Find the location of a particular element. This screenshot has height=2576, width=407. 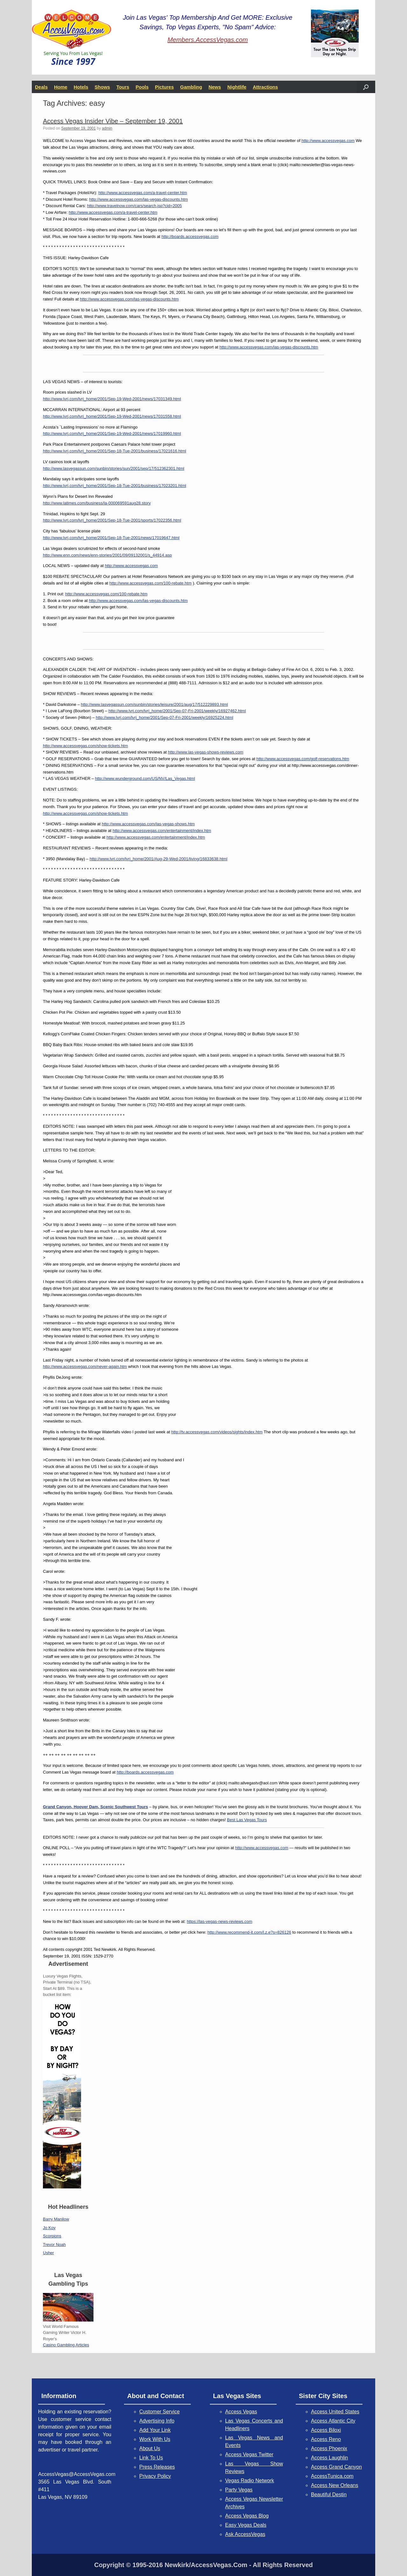

Work With Us is located at coordinates (154, 2439).